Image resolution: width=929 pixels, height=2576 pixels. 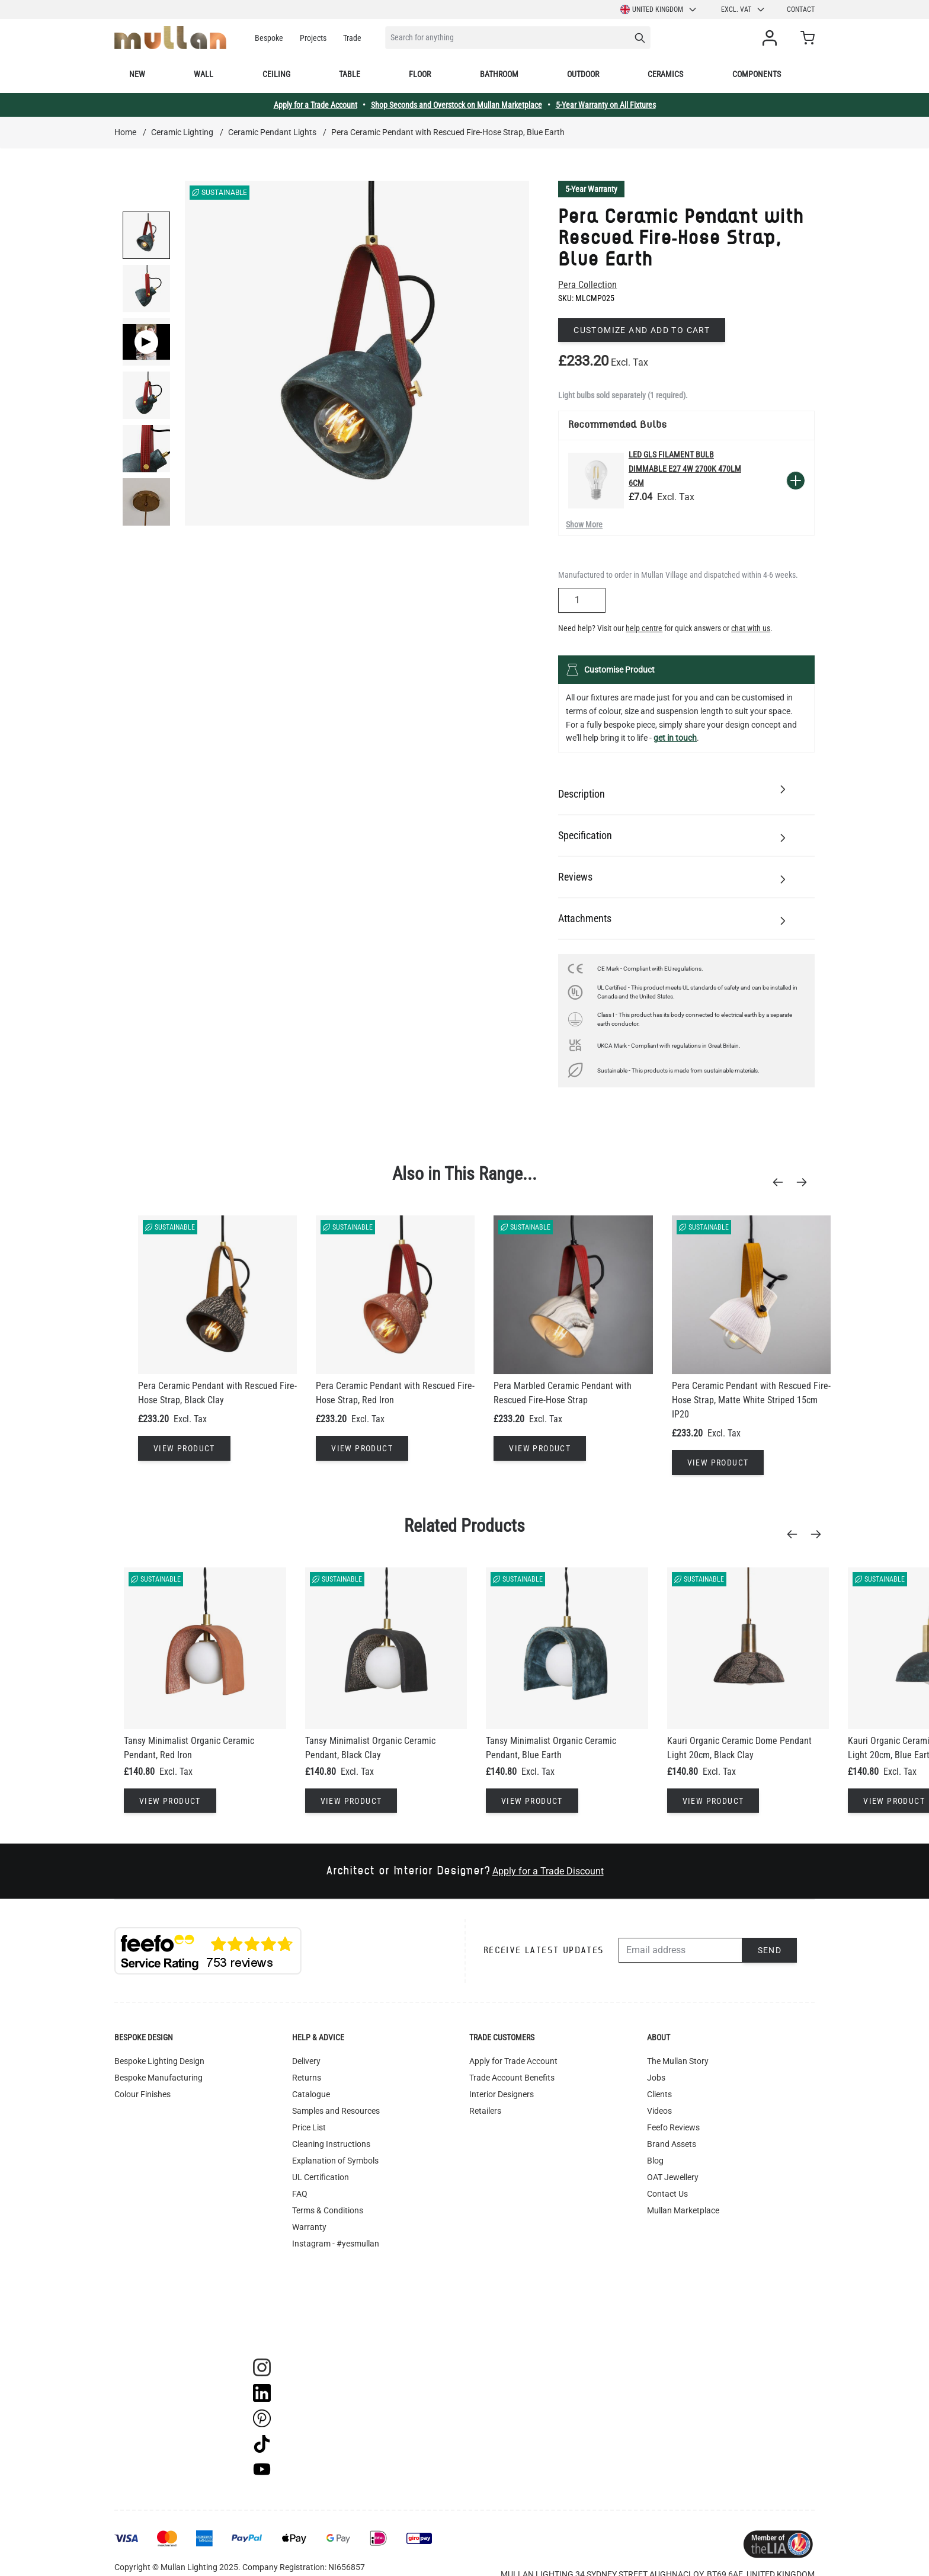 What do you see at coordinates (203, 74) in the screenshot?
I see `Wall` at bounding box center [203, 74].